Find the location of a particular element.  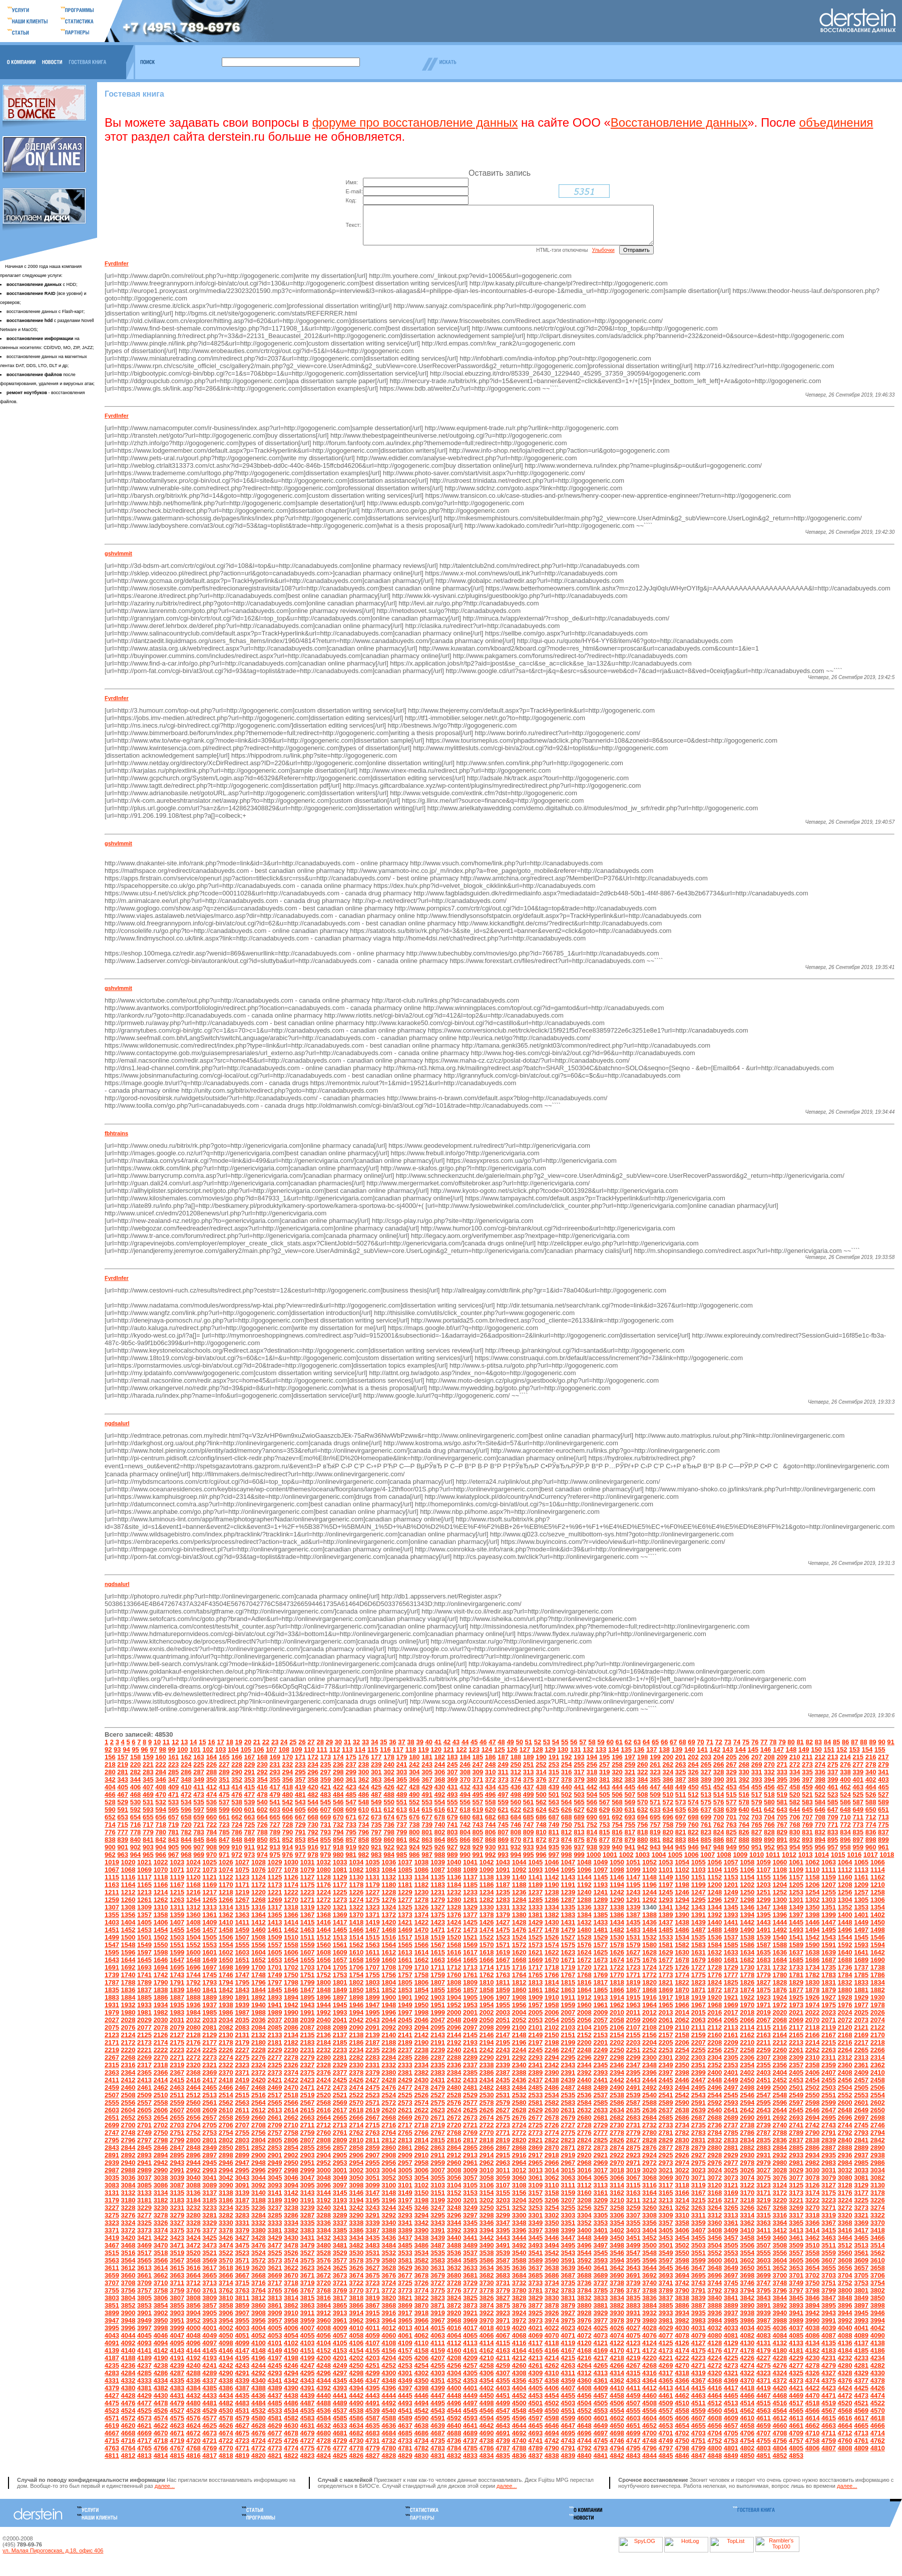

972 is located at coordinates (236, 1862).